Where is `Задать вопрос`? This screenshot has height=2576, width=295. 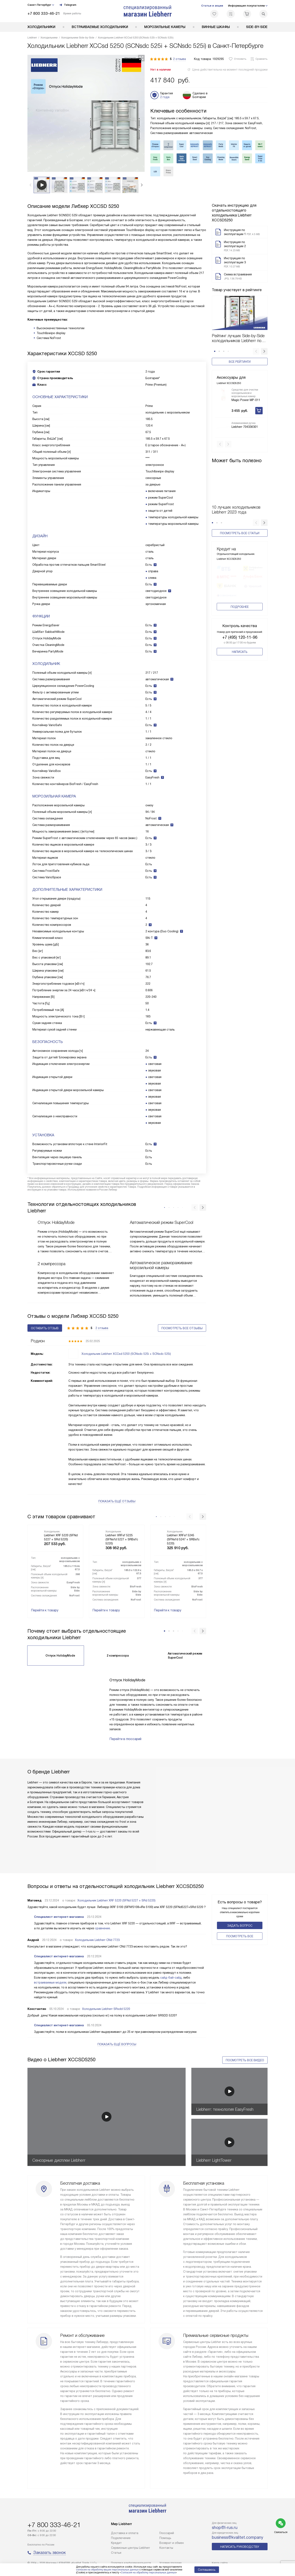
Задать вопрос is located at coordinates (239, 1925).